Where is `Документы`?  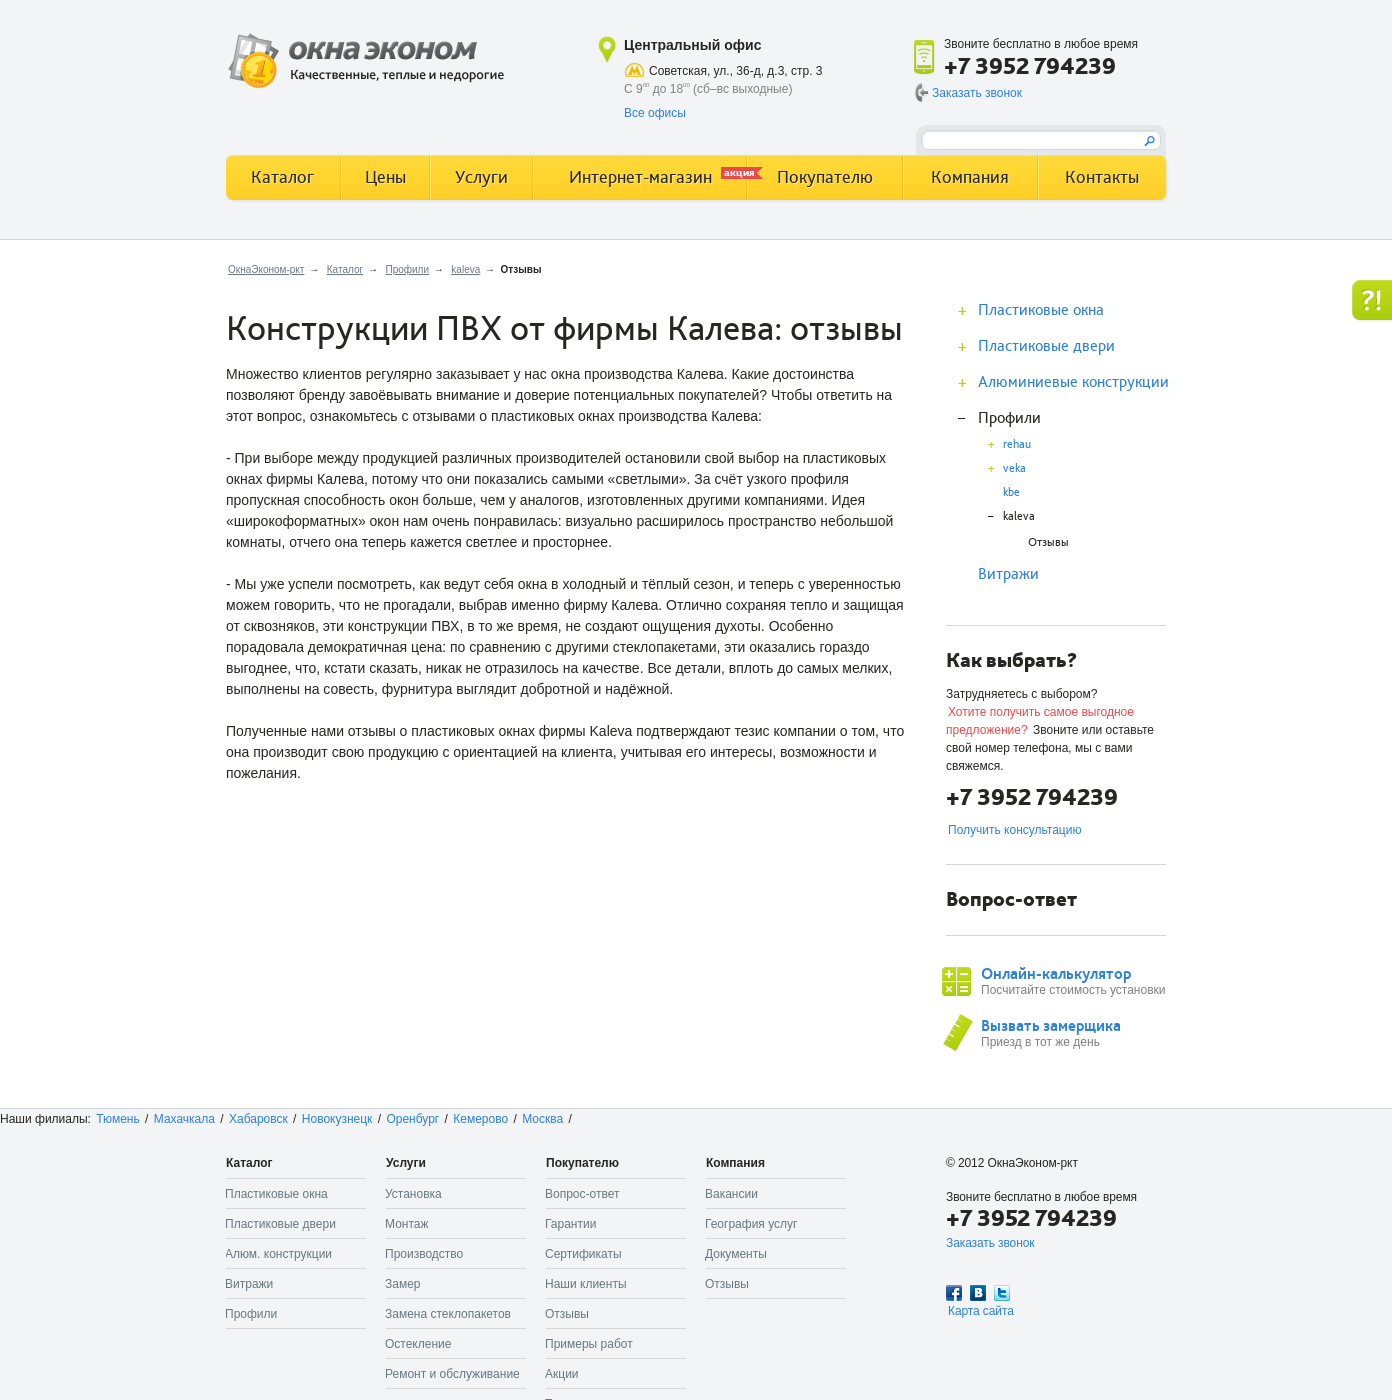 Документы is located at coordinates (736, 1254).